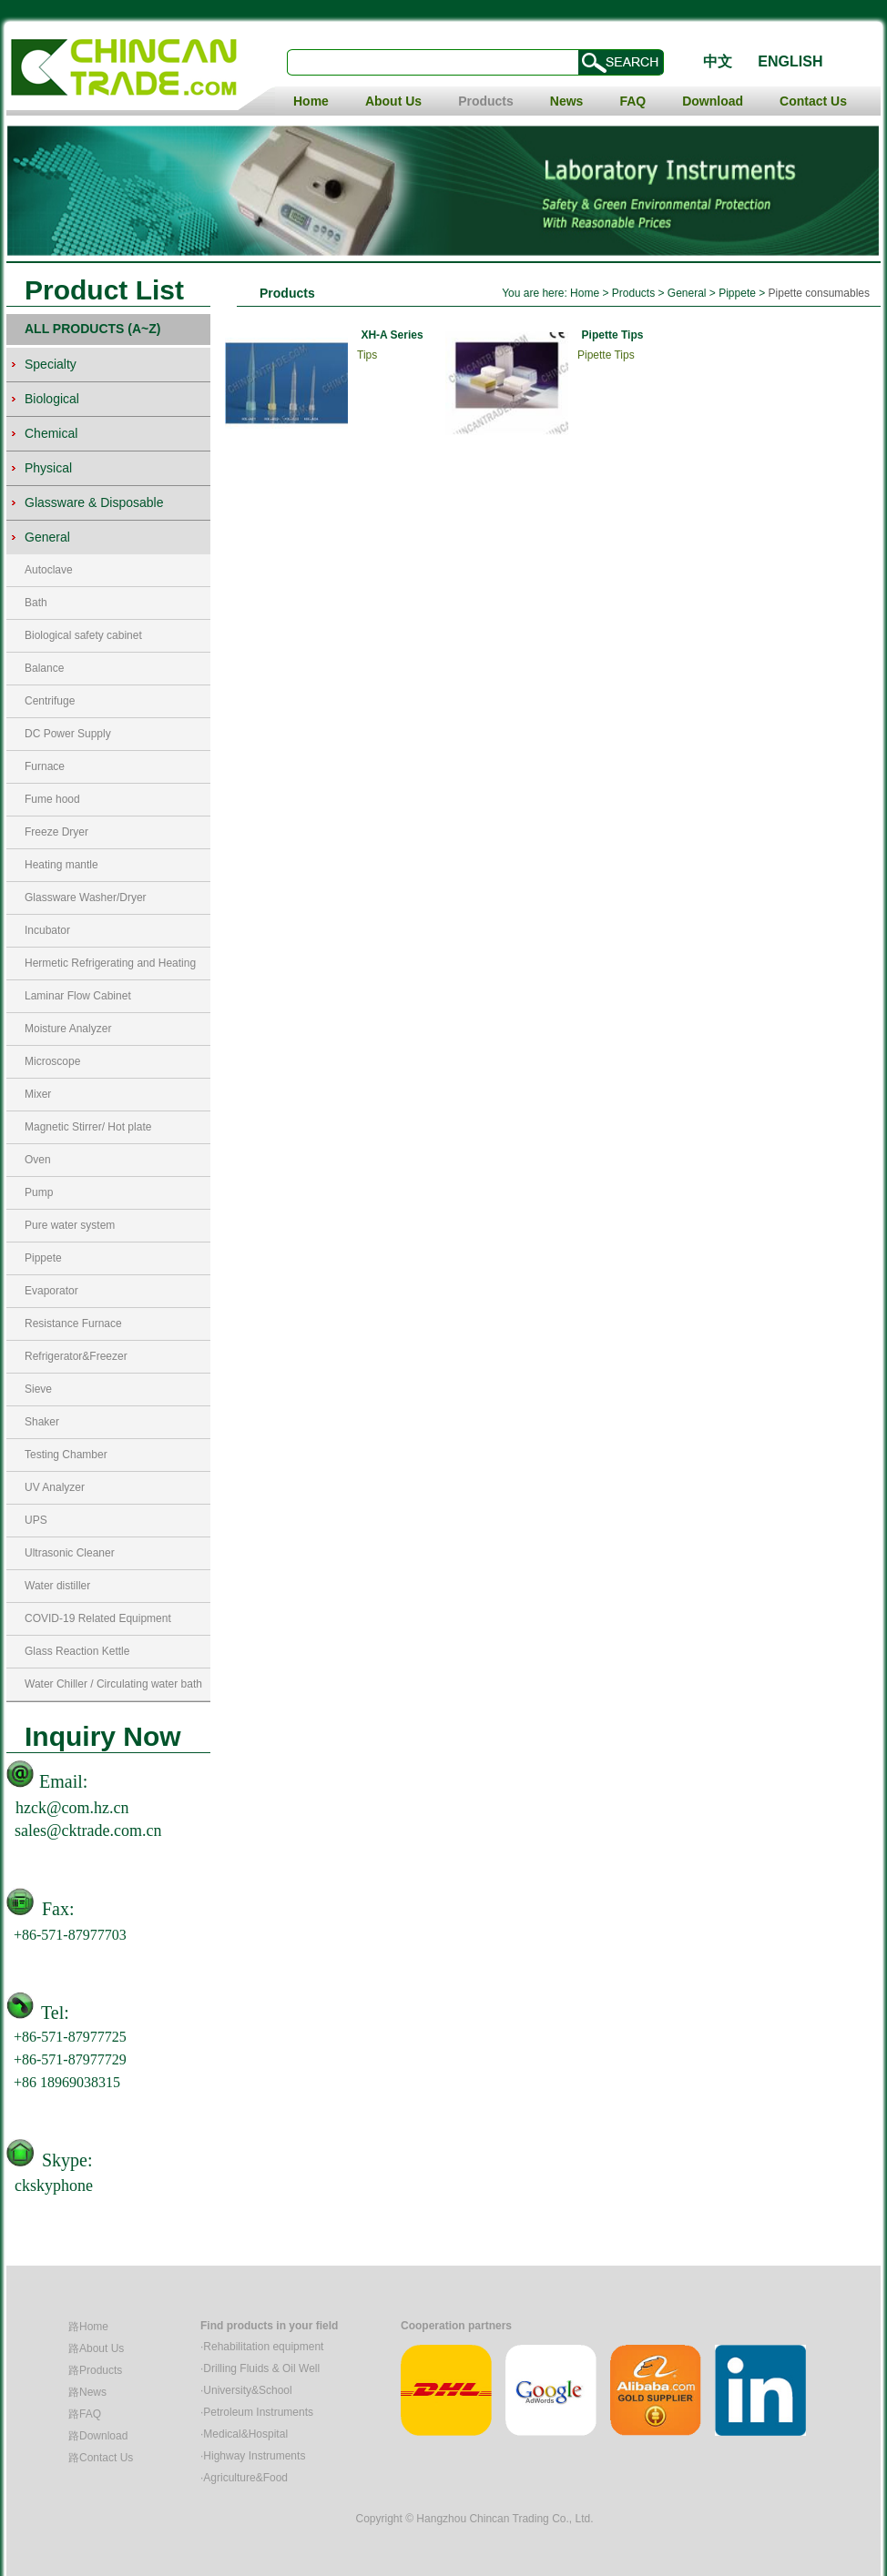 This screenshot has height=2576, width=887. What do you see at coordinates (790, 61) in the screenshot?
I see `ENGLISH` at bounding box center [790, 61].